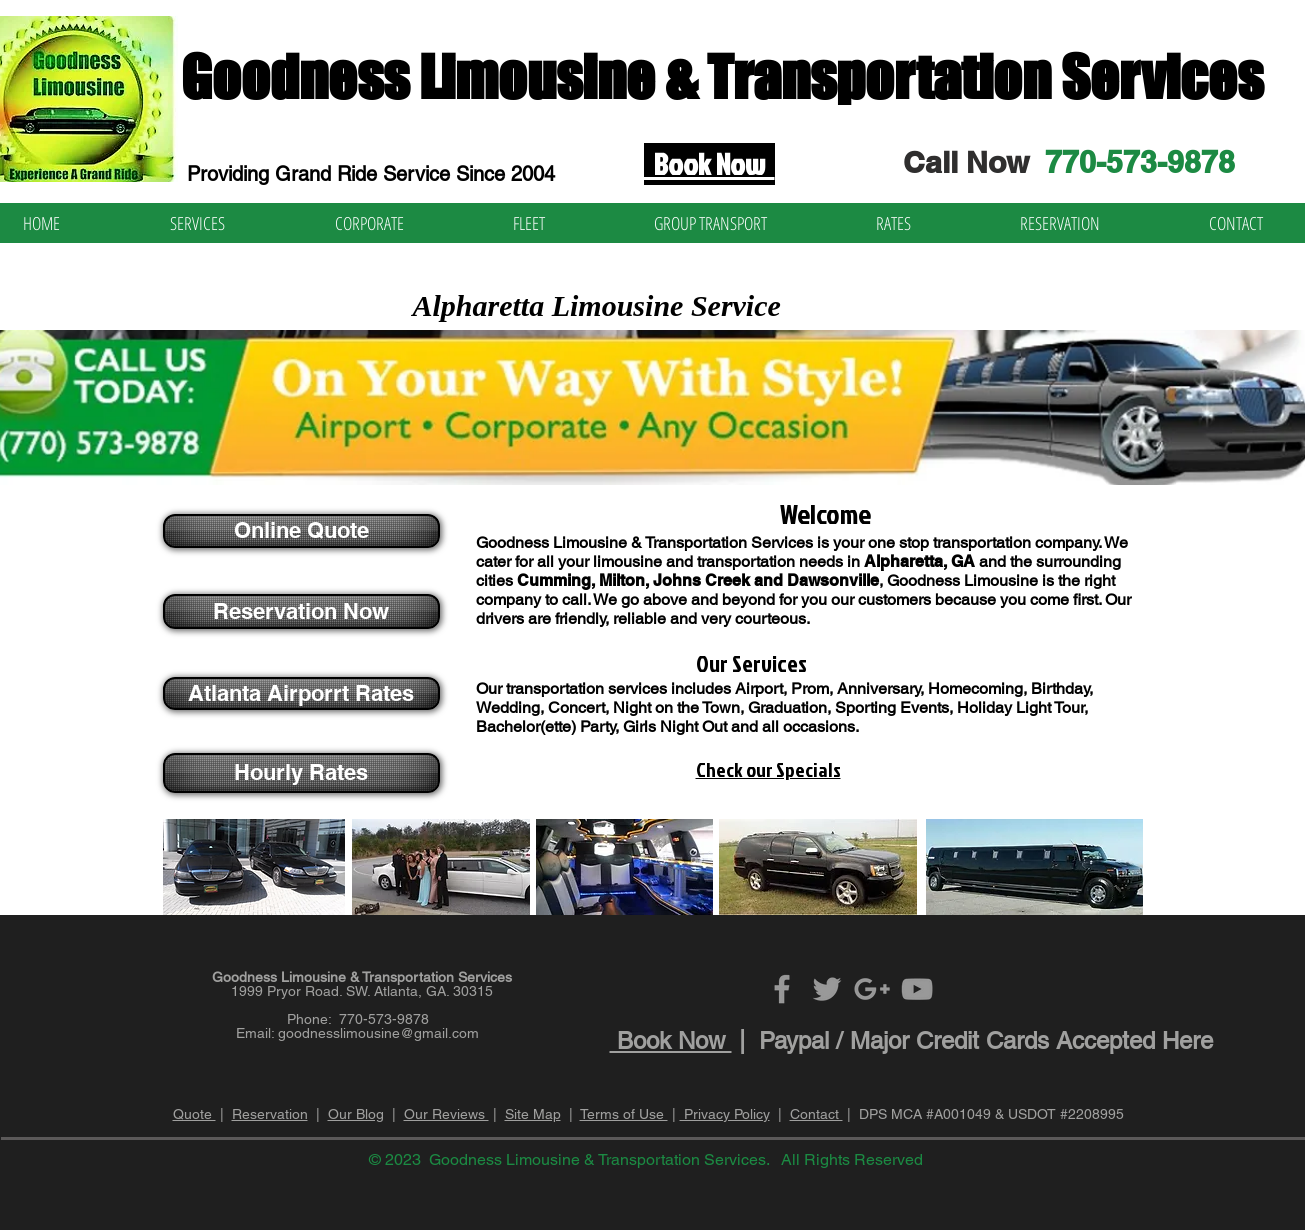 The image size is (1305, 1230). Describe the element at coordinates (624, 1114) in the screenshot. I see `Terms of Use` at that location.